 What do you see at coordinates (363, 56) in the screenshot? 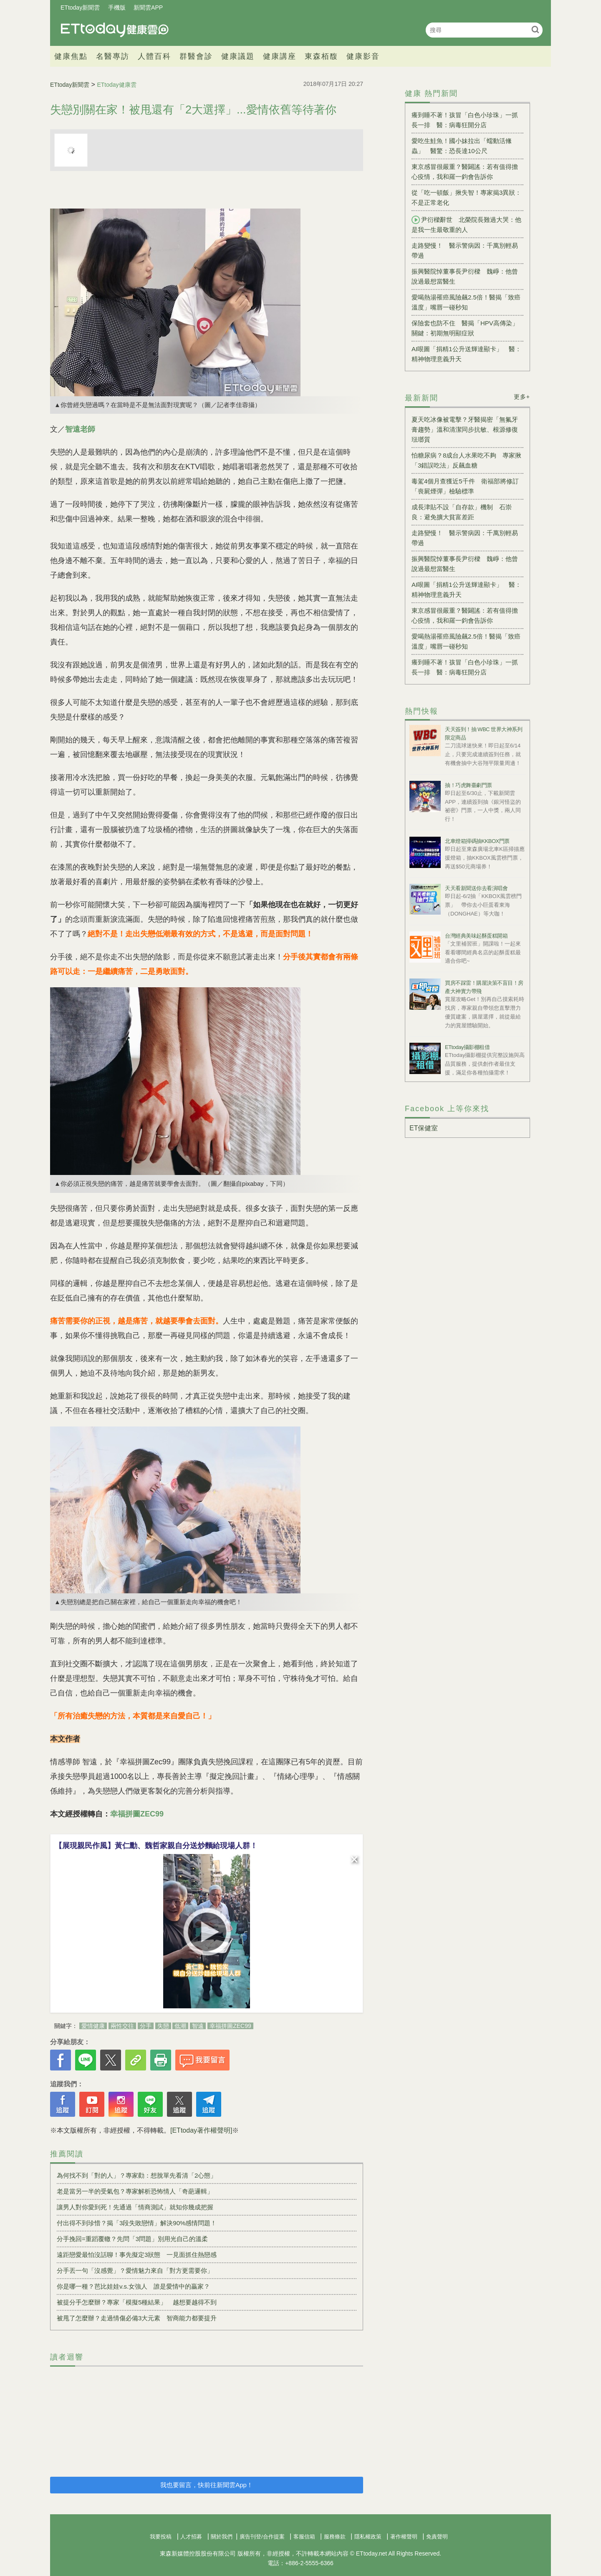
I see `健康影音` at bounding box center [363, 56].